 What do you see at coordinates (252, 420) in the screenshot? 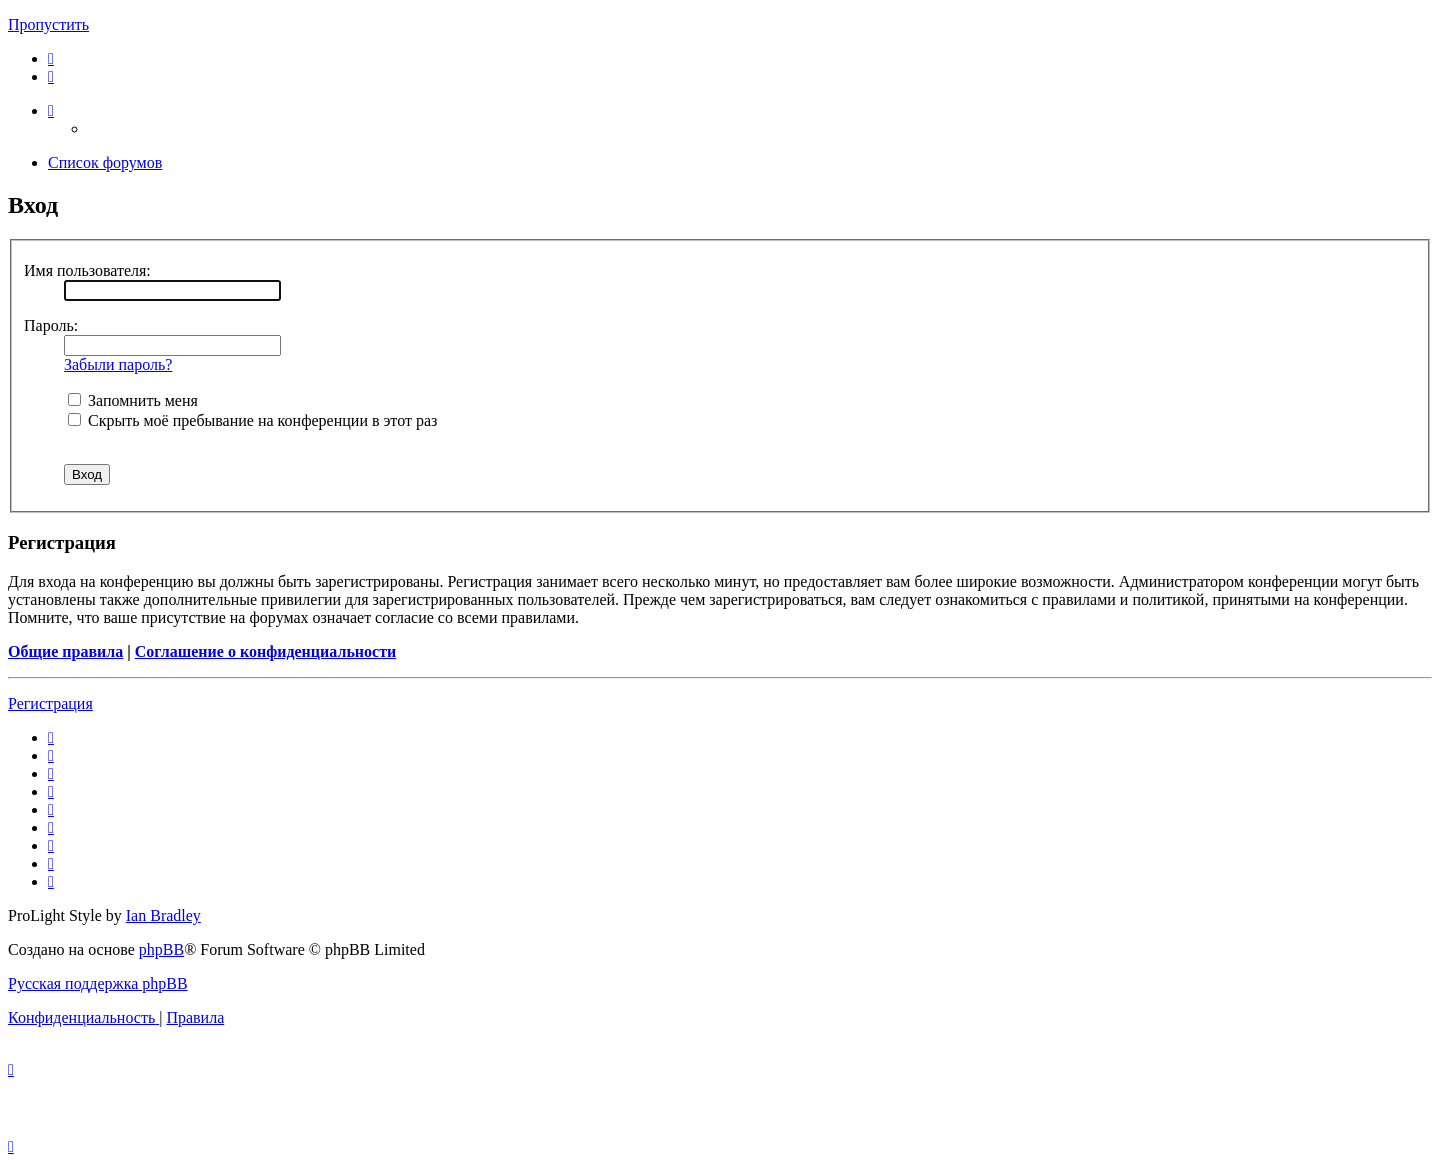
I see `Скрыть моё пребывание на конференции в этот раз` at bounding box center [252, 420].